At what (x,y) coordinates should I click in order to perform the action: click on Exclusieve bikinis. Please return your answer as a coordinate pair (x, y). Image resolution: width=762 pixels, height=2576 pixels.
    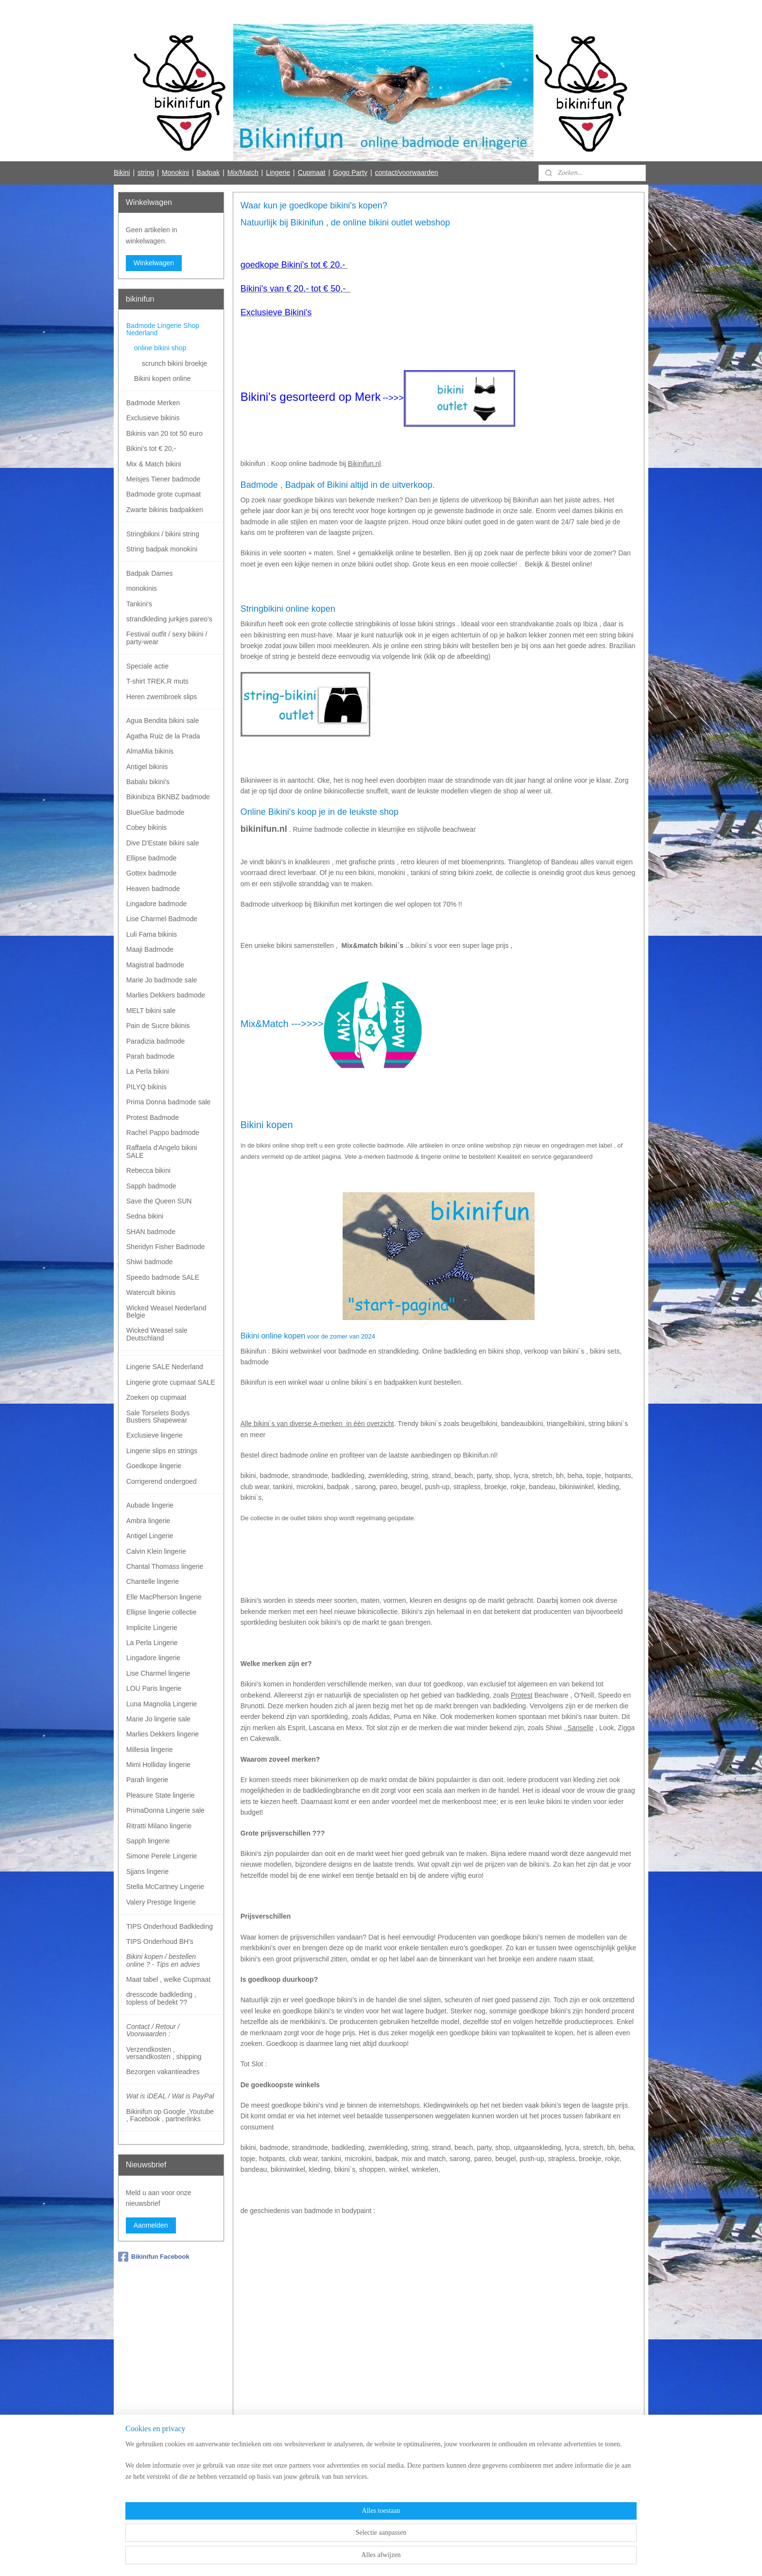
    Looking at the image, I should click on (153, 418).